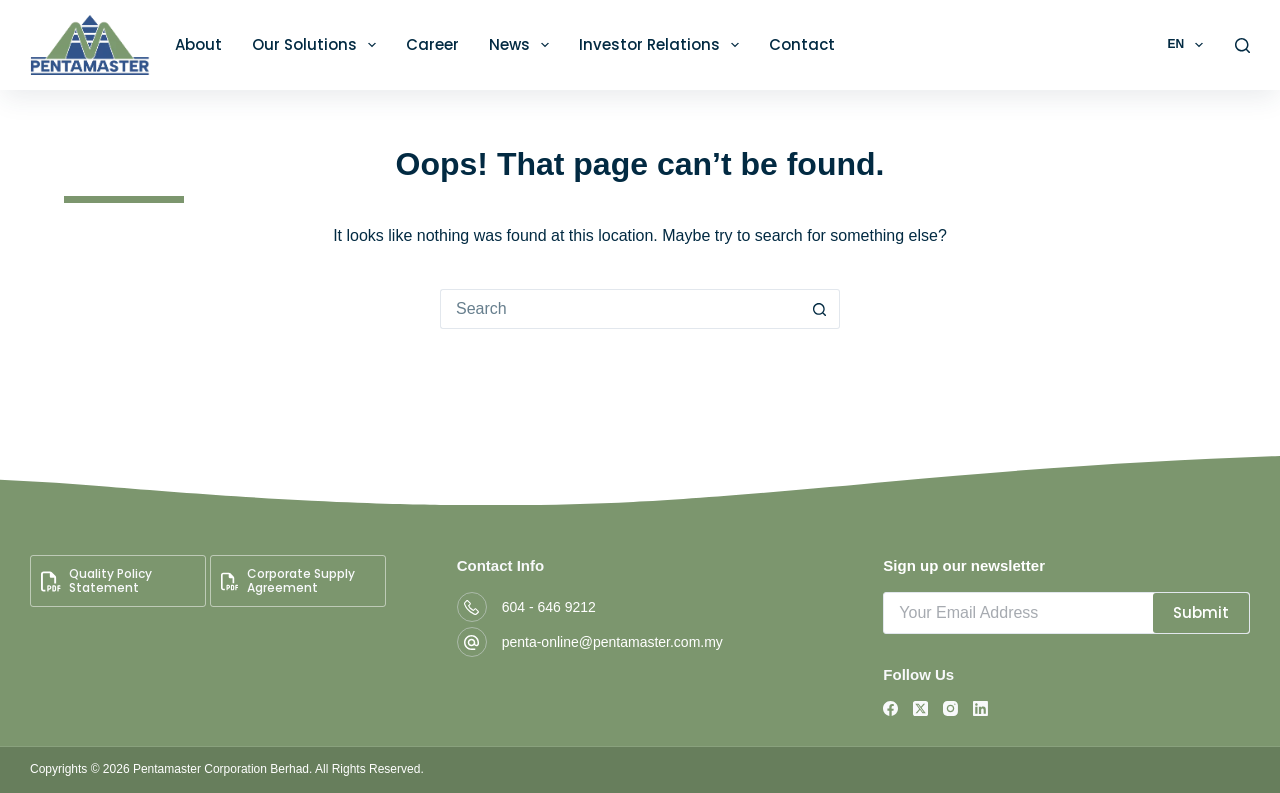  What do you see at coordinates (96, 580) in the screenshot?
I see `Quality Policy Statement` at bounding box center [96, 580].